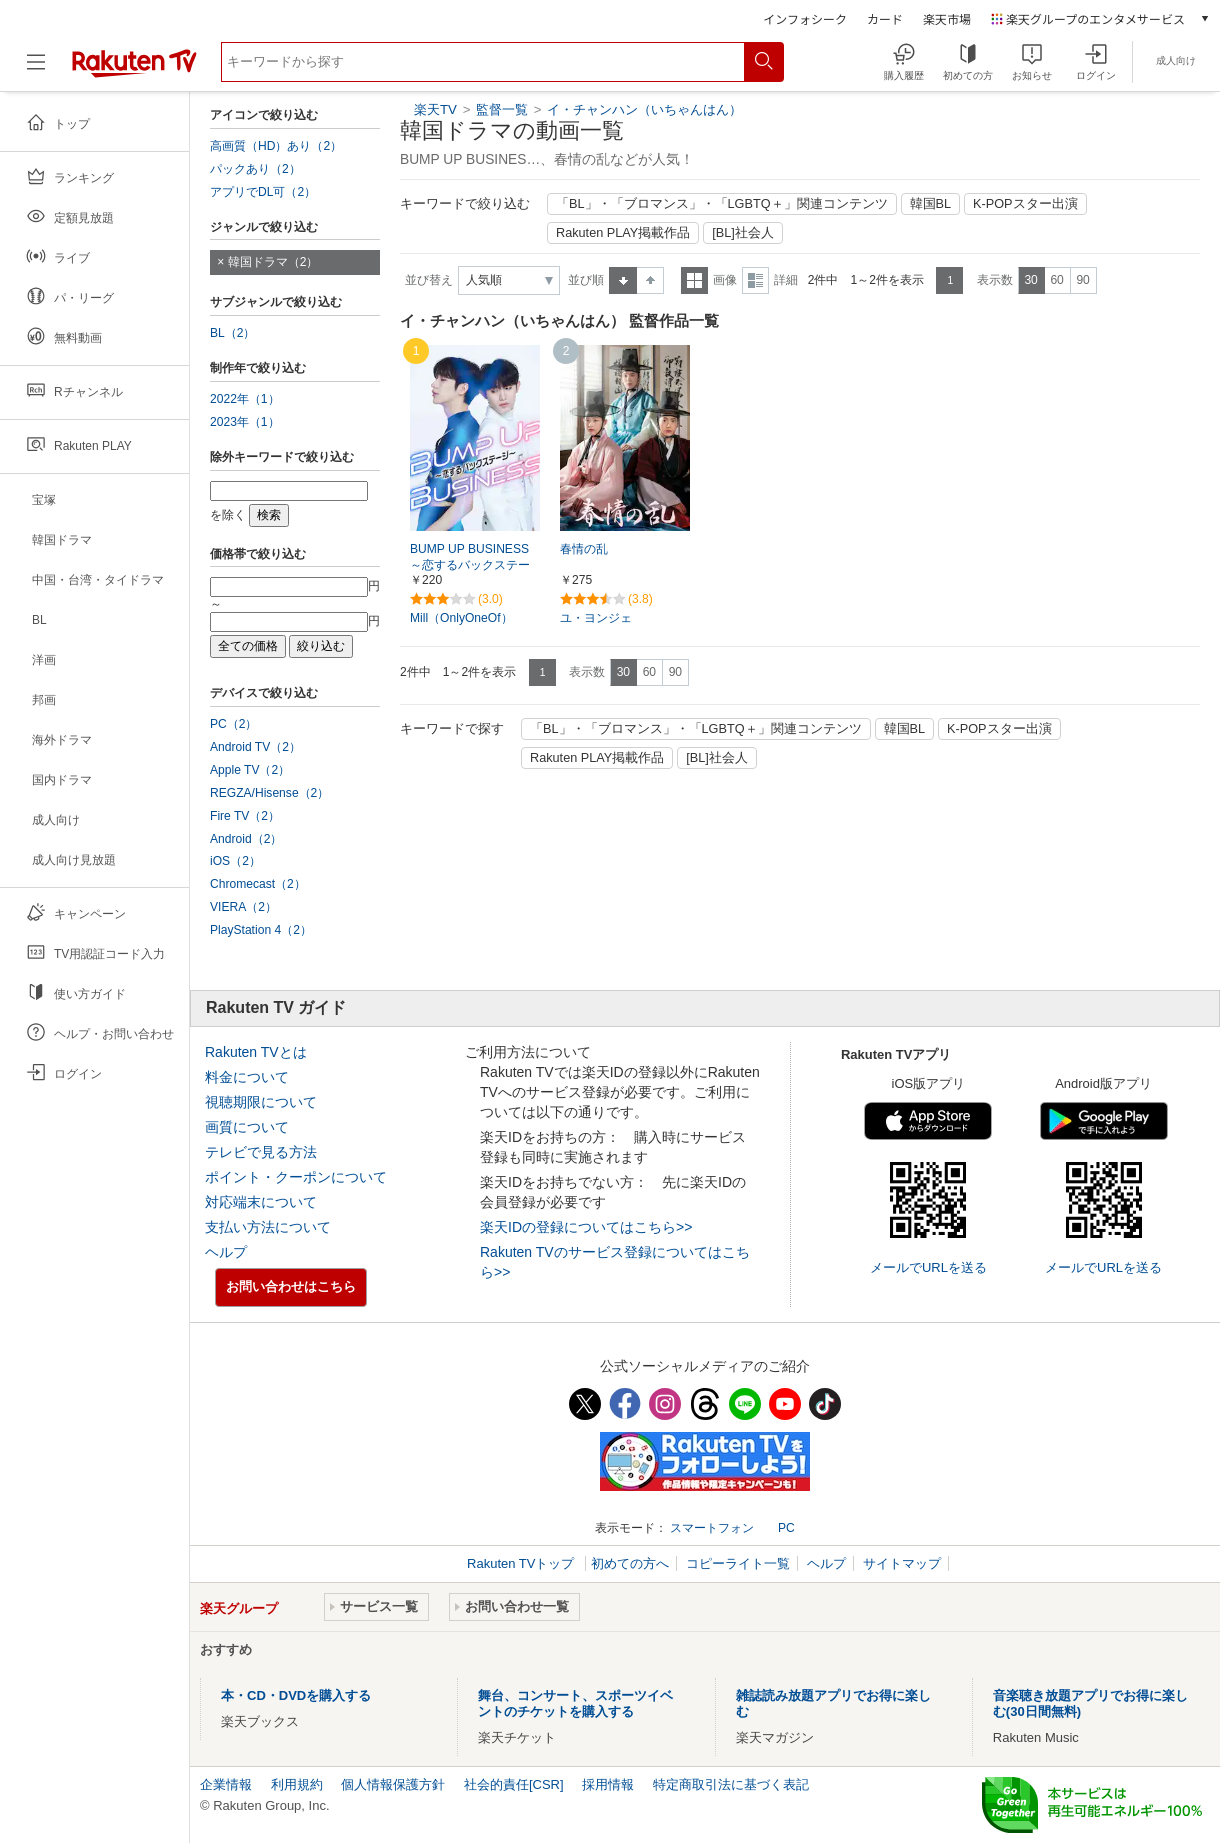  I want to click on パックあり（2）, so click(255, 169).